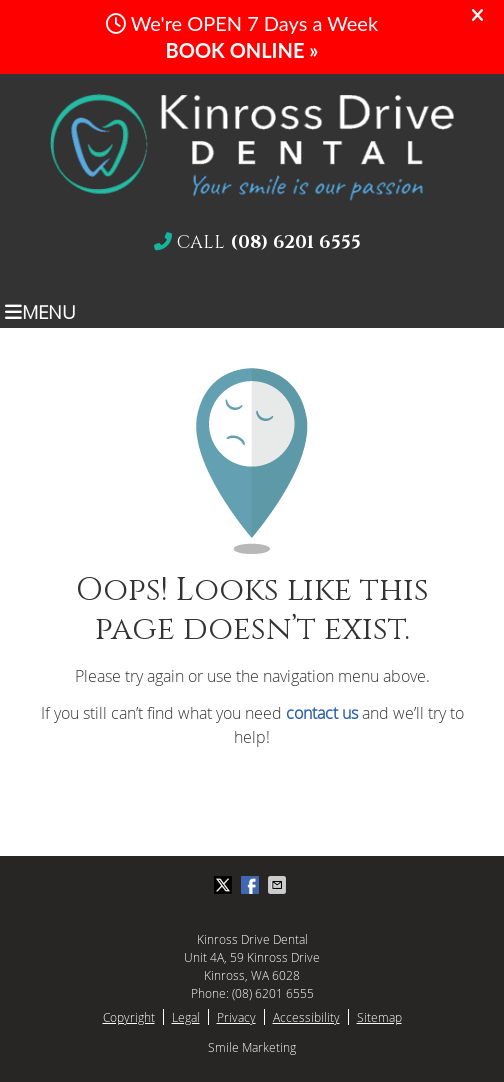 The height and width of the screenshot is (1082, 504). What do you see at coordinates (236, 1017) in the screenshot?
I see `Privacy` at bounding box center [236, 1017].